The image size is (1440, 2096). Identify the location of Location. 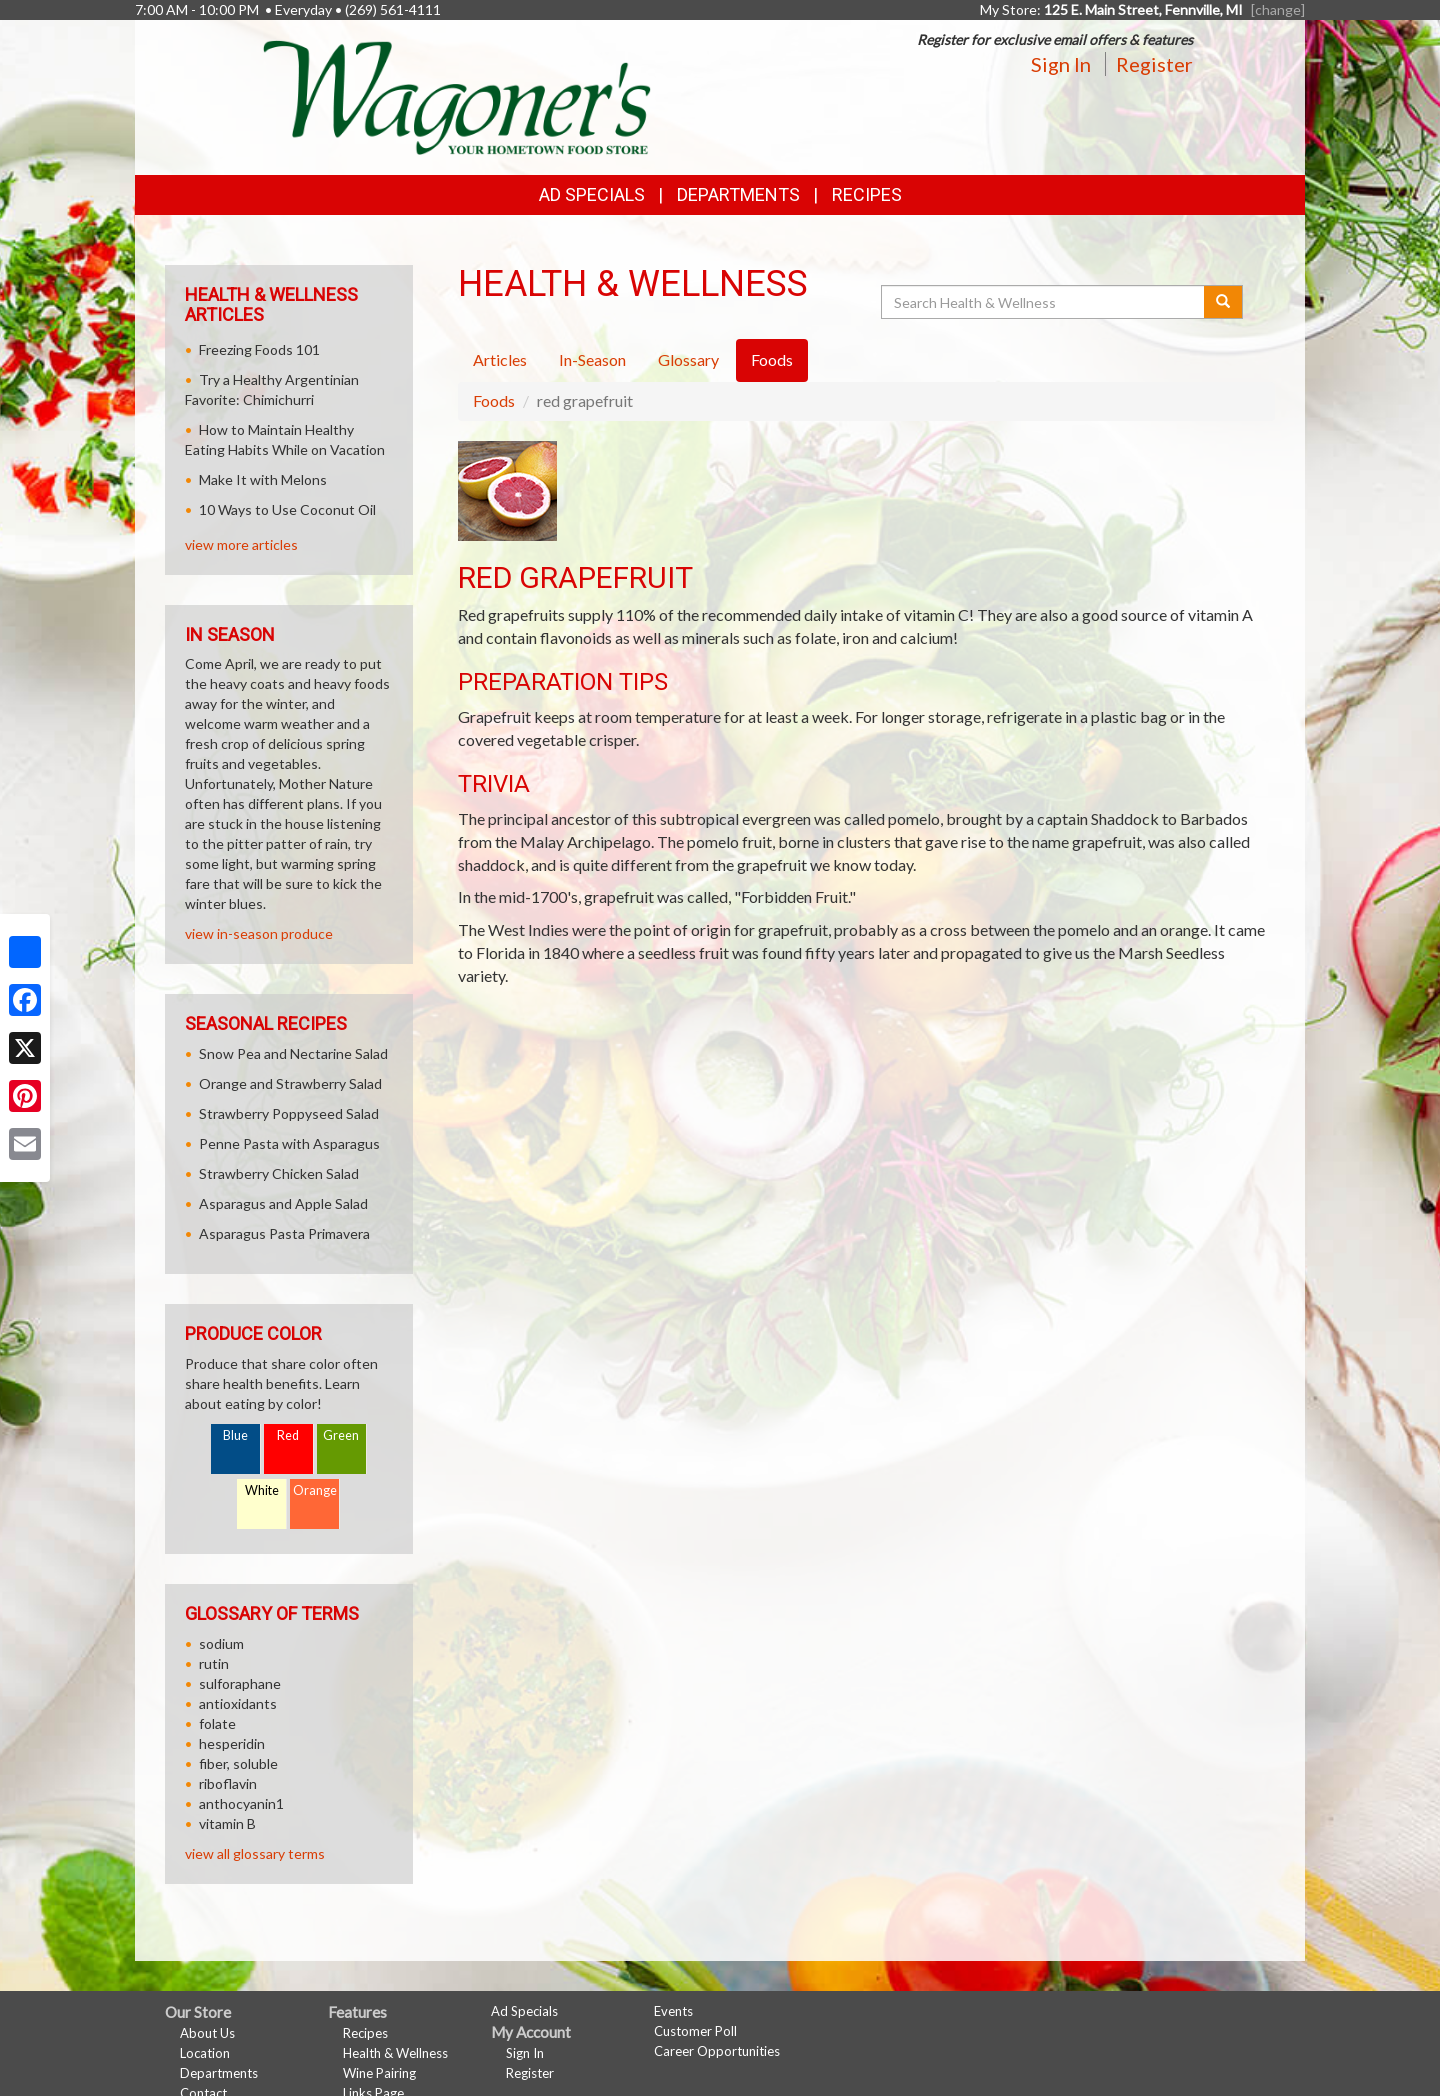
(205, 2053).